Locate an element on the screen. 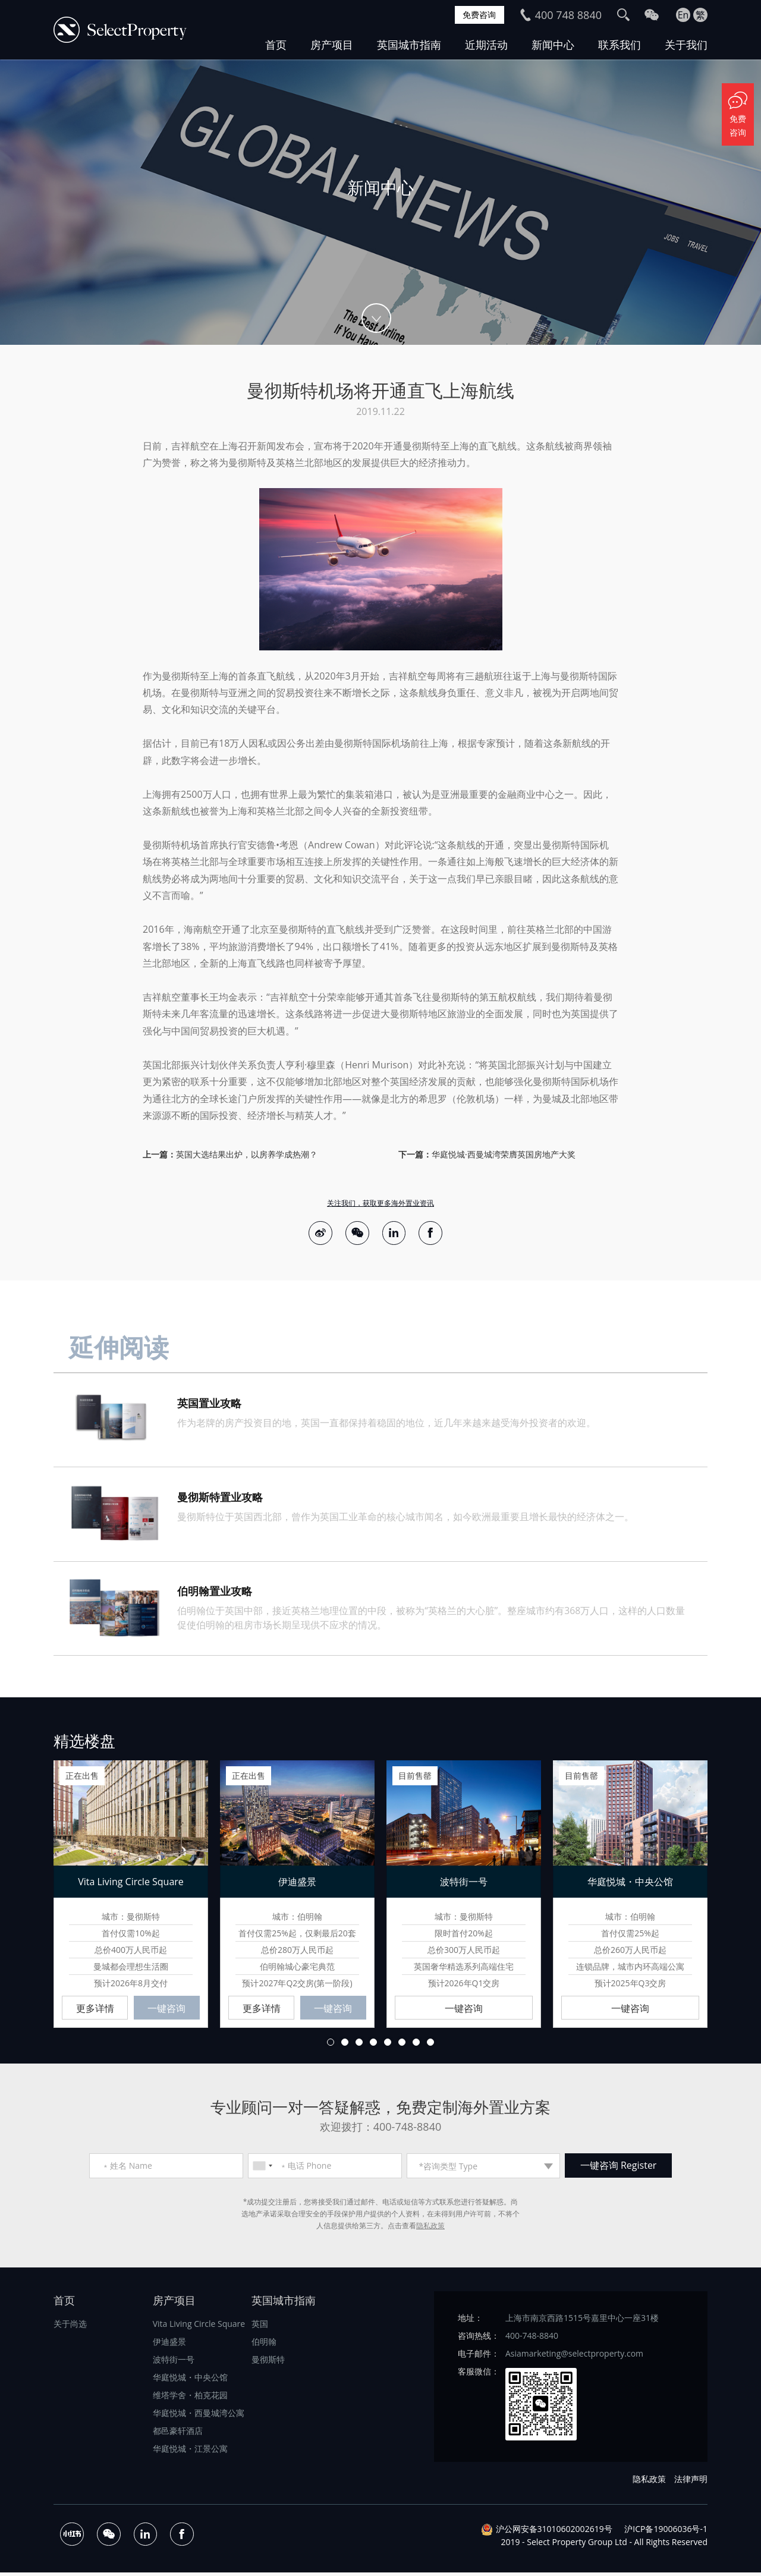 This screenshot has height=2576, width=761. 6 [button] is located at coordinates (401, 2045).